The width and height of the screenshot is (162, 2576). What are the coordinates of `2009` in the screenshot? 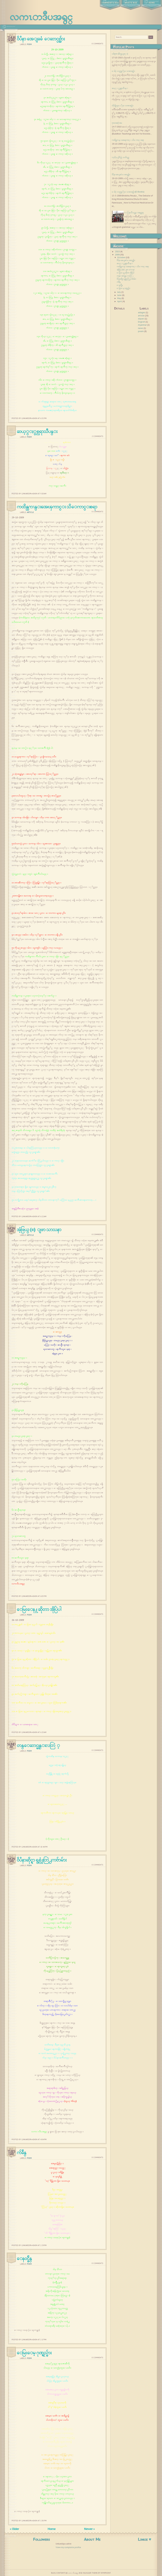 It's located at (117, 254).